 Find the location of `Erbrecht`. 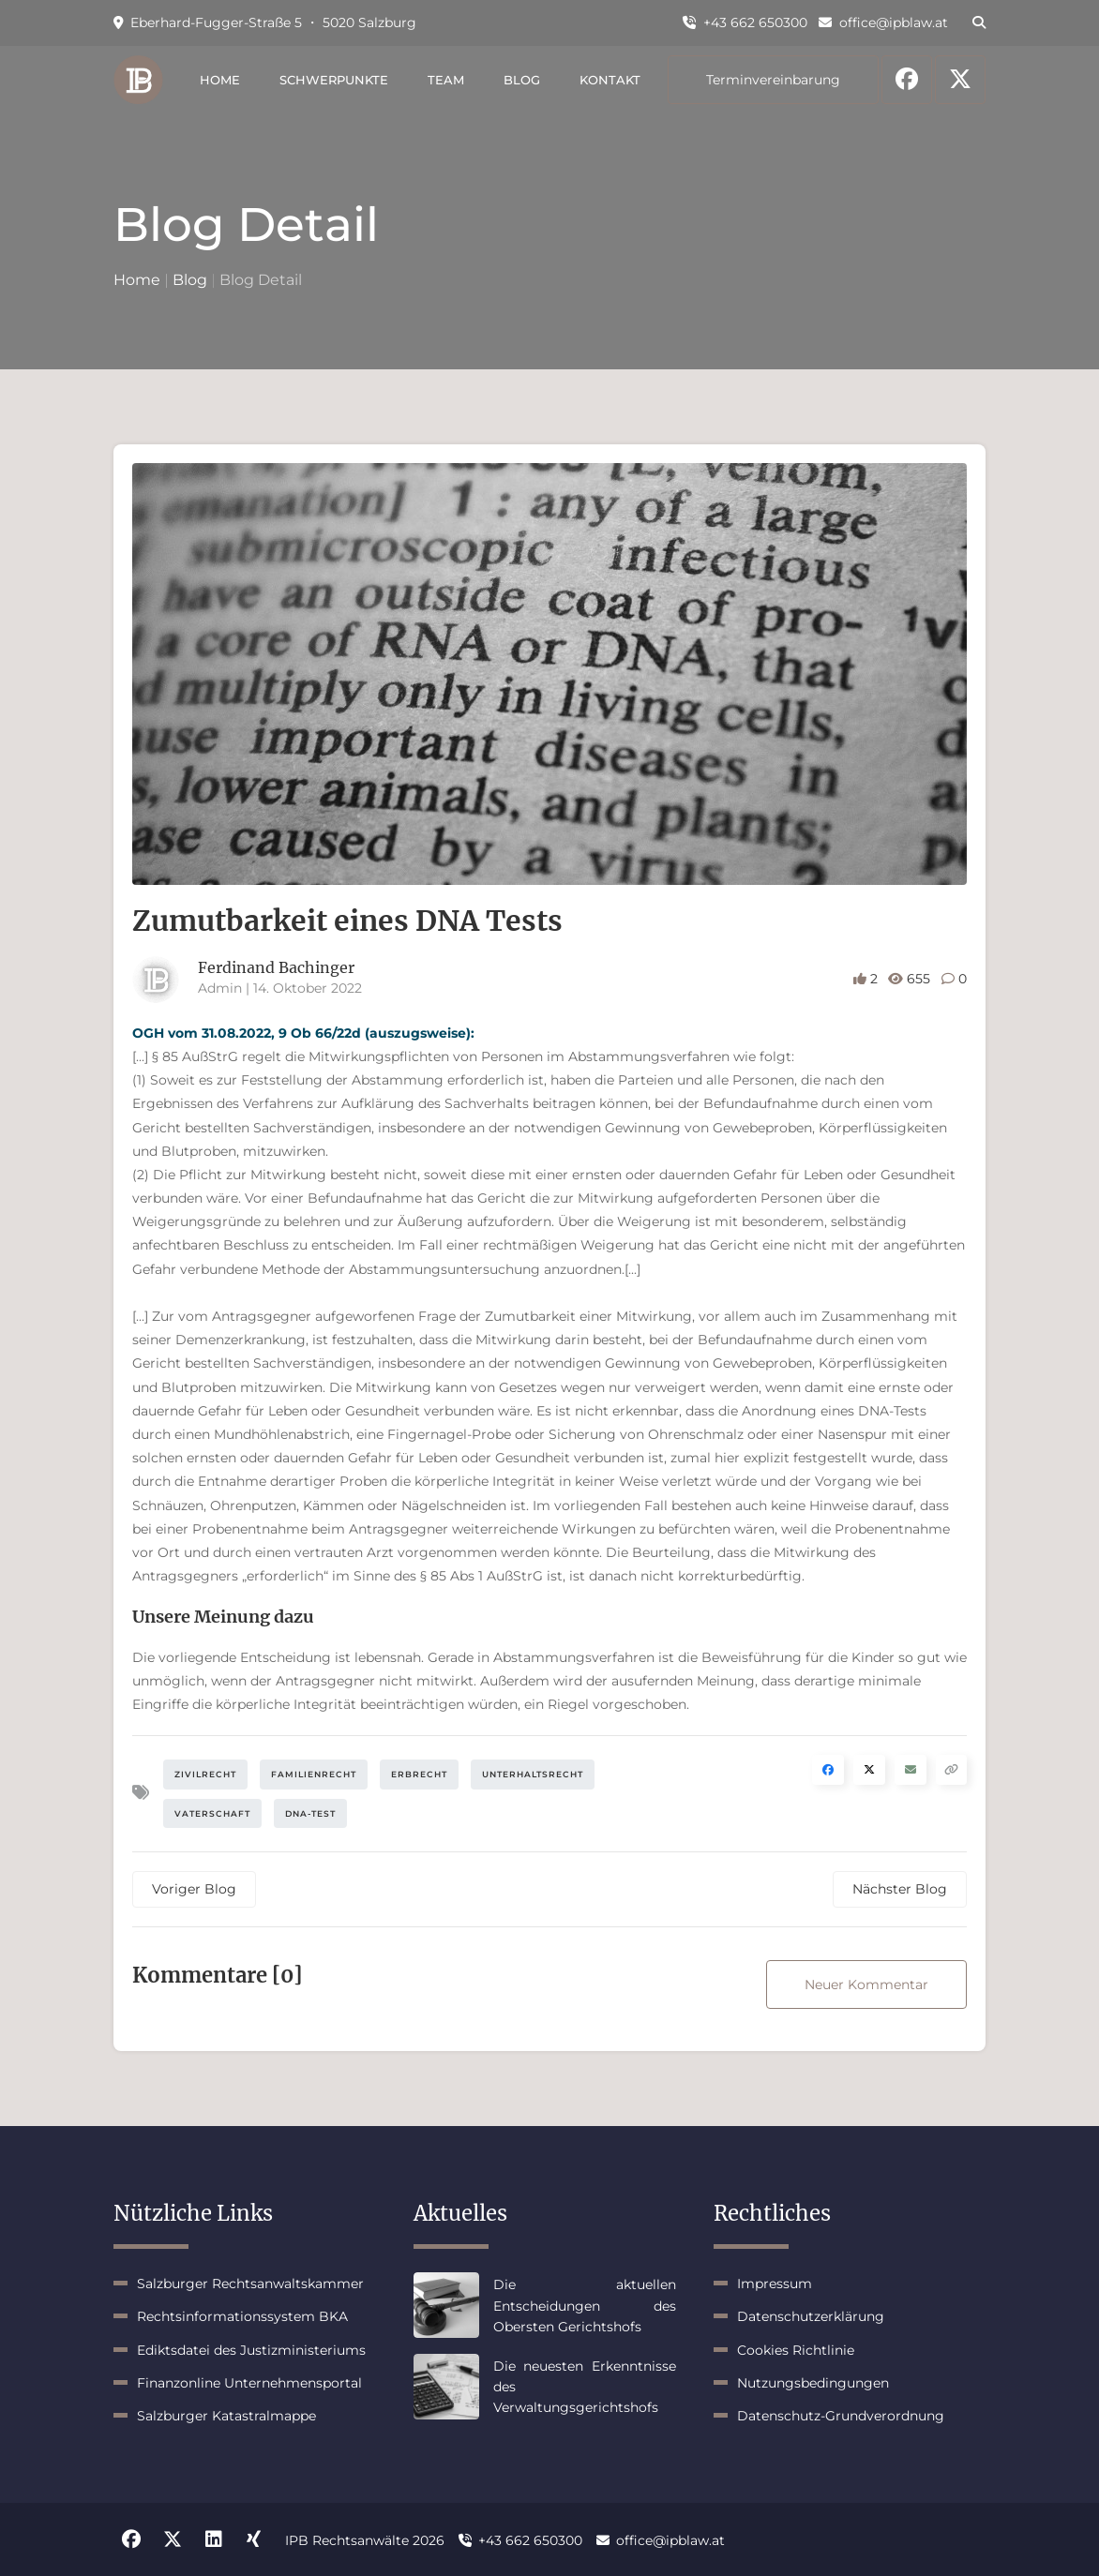

Erbrecht is located at coordinates (419, 1774).